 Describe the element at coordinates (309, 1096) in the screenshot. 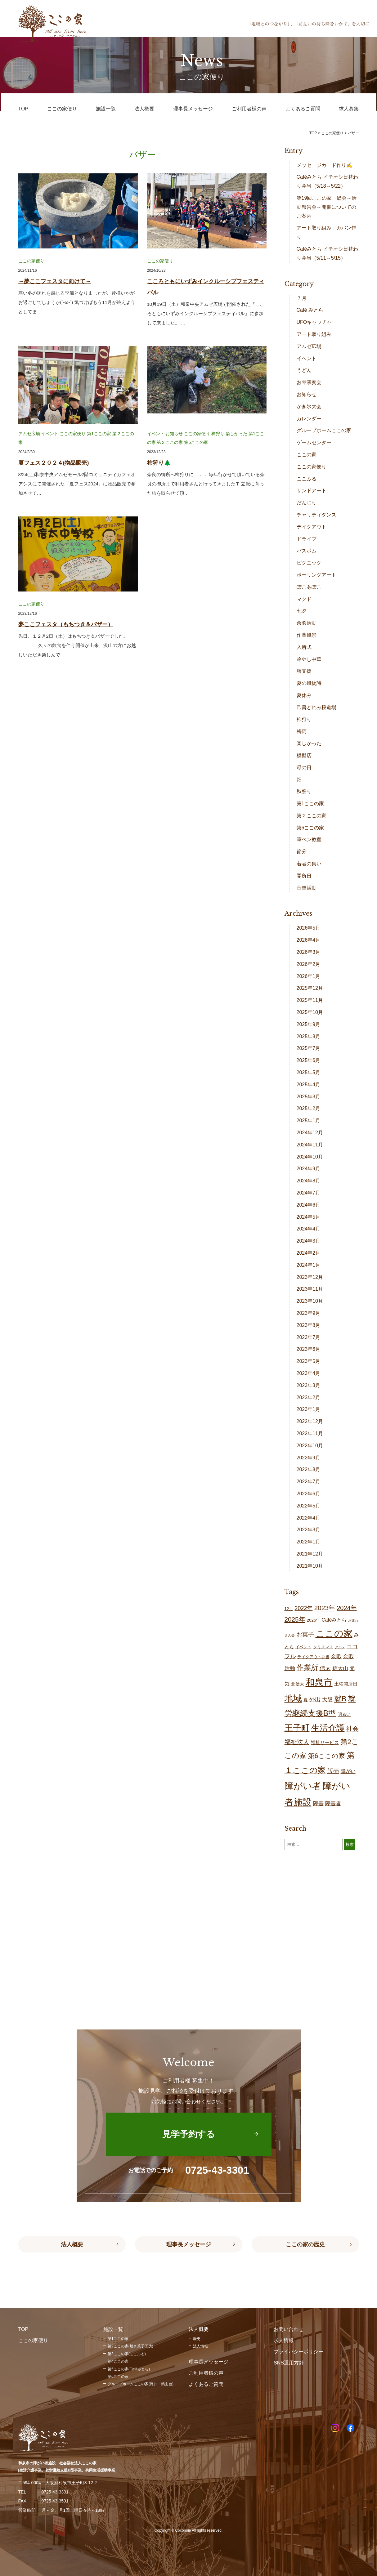

I see `2025年3月` at that location.